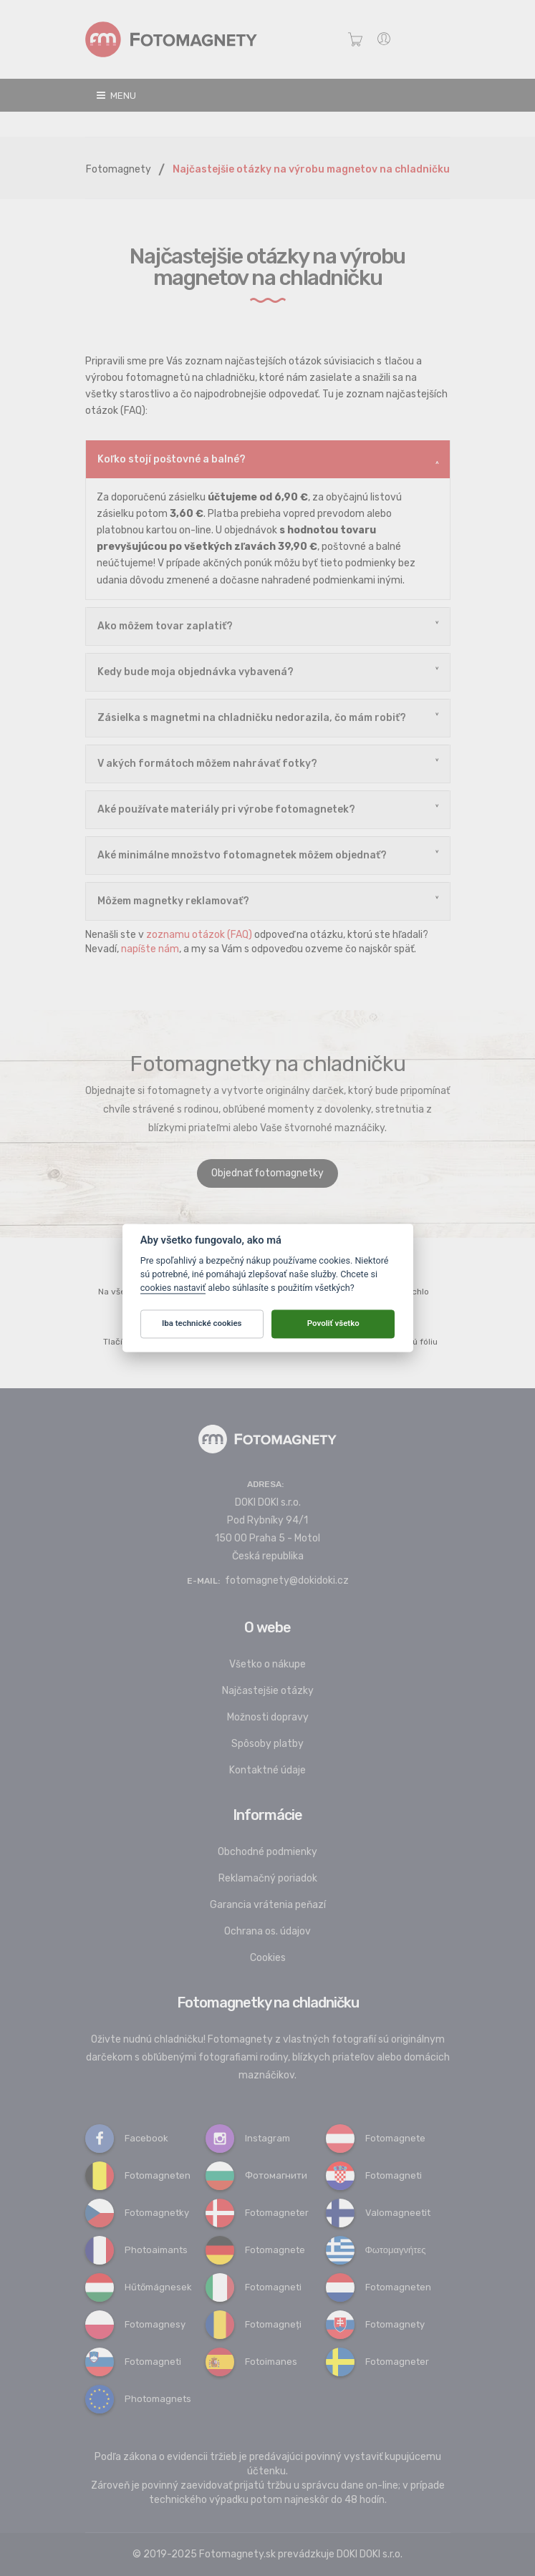 The width and height of the screenshot is (535, 2576). What do you see at coordinates (248, 2138) in the screenshot?
I see `Instagram` at bounding box center [248, 2138].